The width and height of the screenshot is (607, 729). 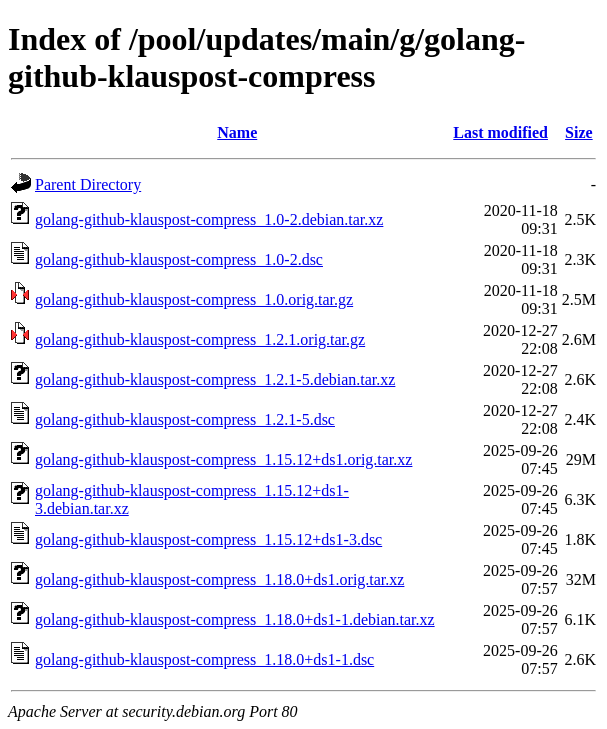 I want to click on golang-github-klauspost-compress_1.0-2.debian.tar.xz, so click(x=209, y=219).